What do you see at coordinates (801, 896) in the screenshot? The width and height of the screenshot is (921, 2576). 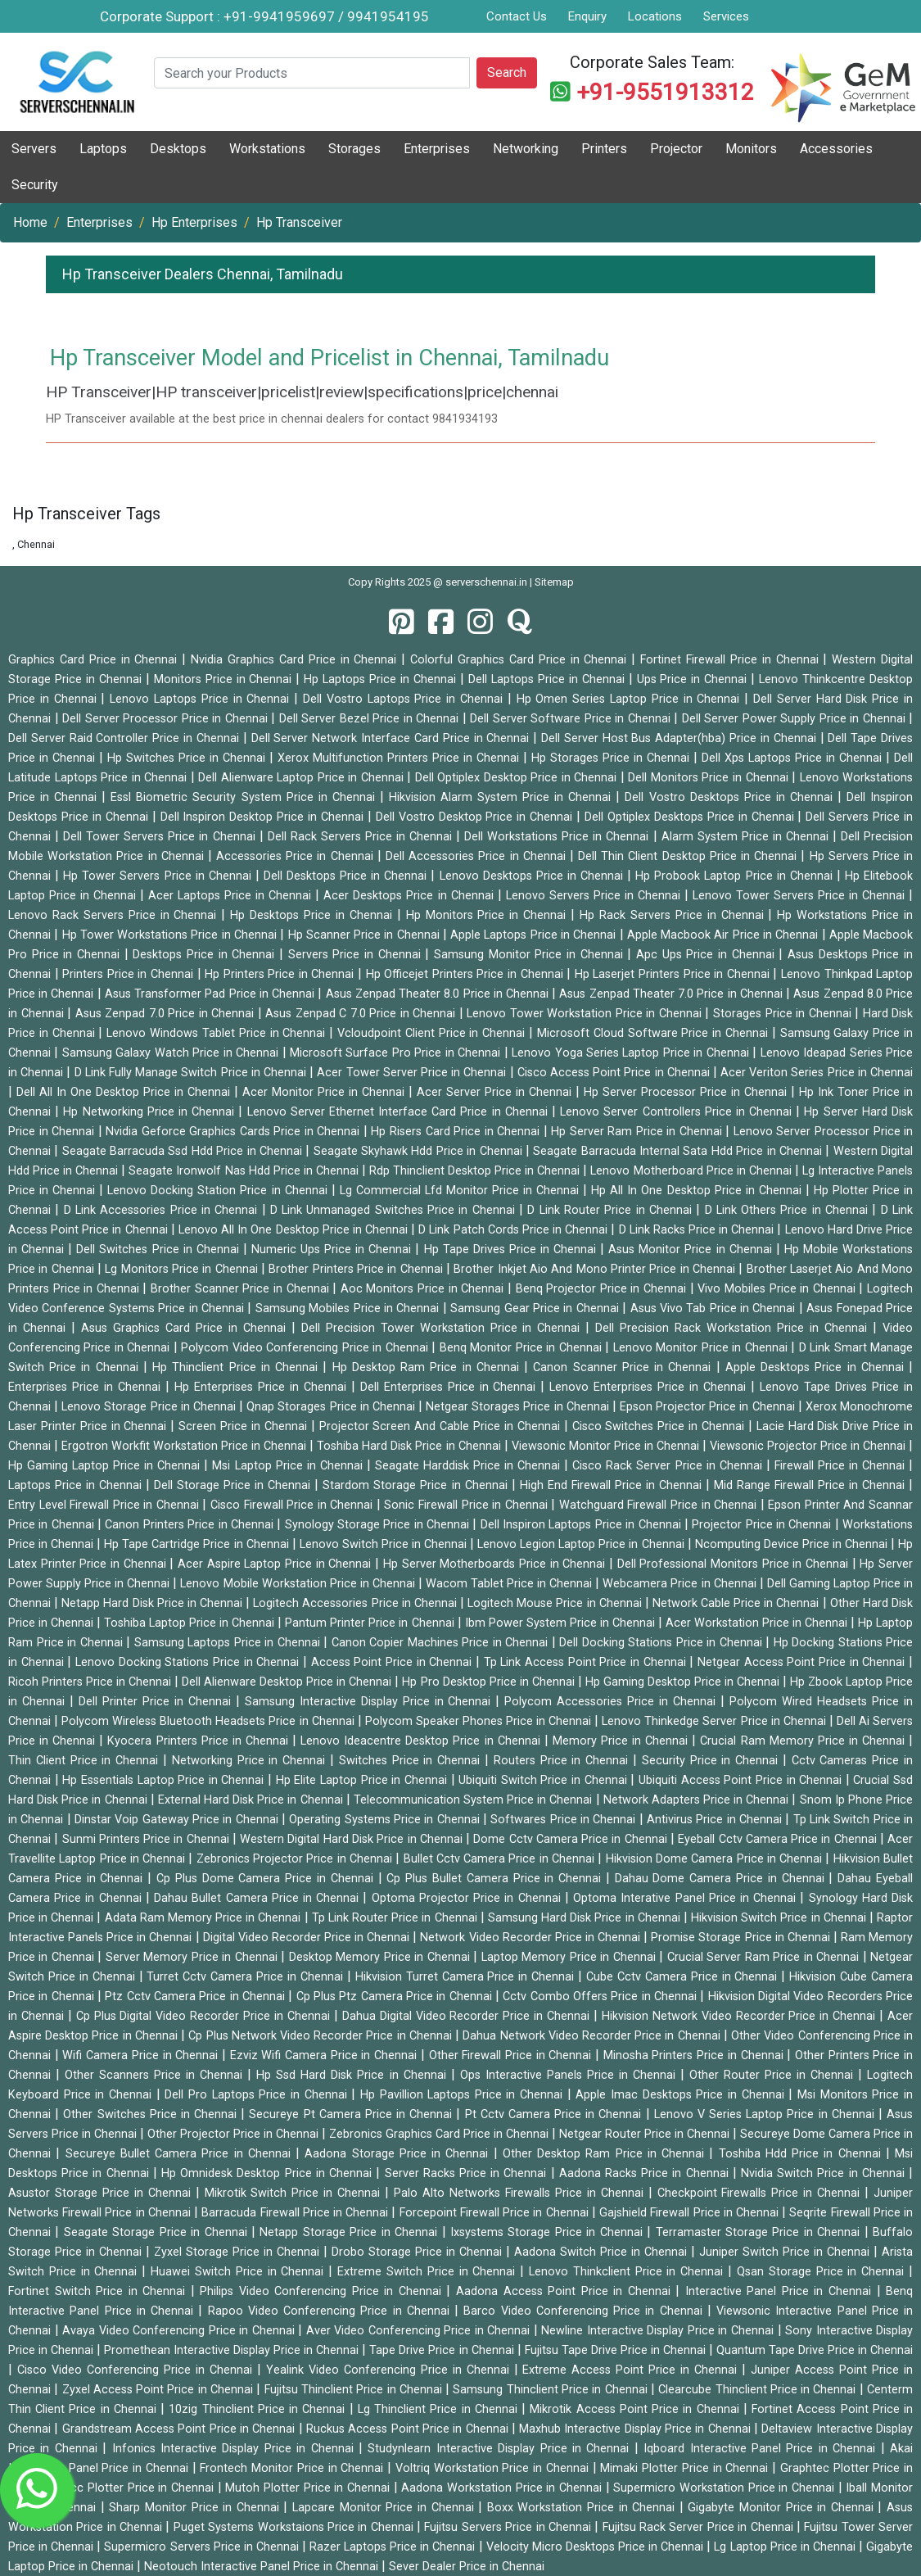 I see `Lenovo Tower Servers Price in Chennai` at bounding box center [801, 896].